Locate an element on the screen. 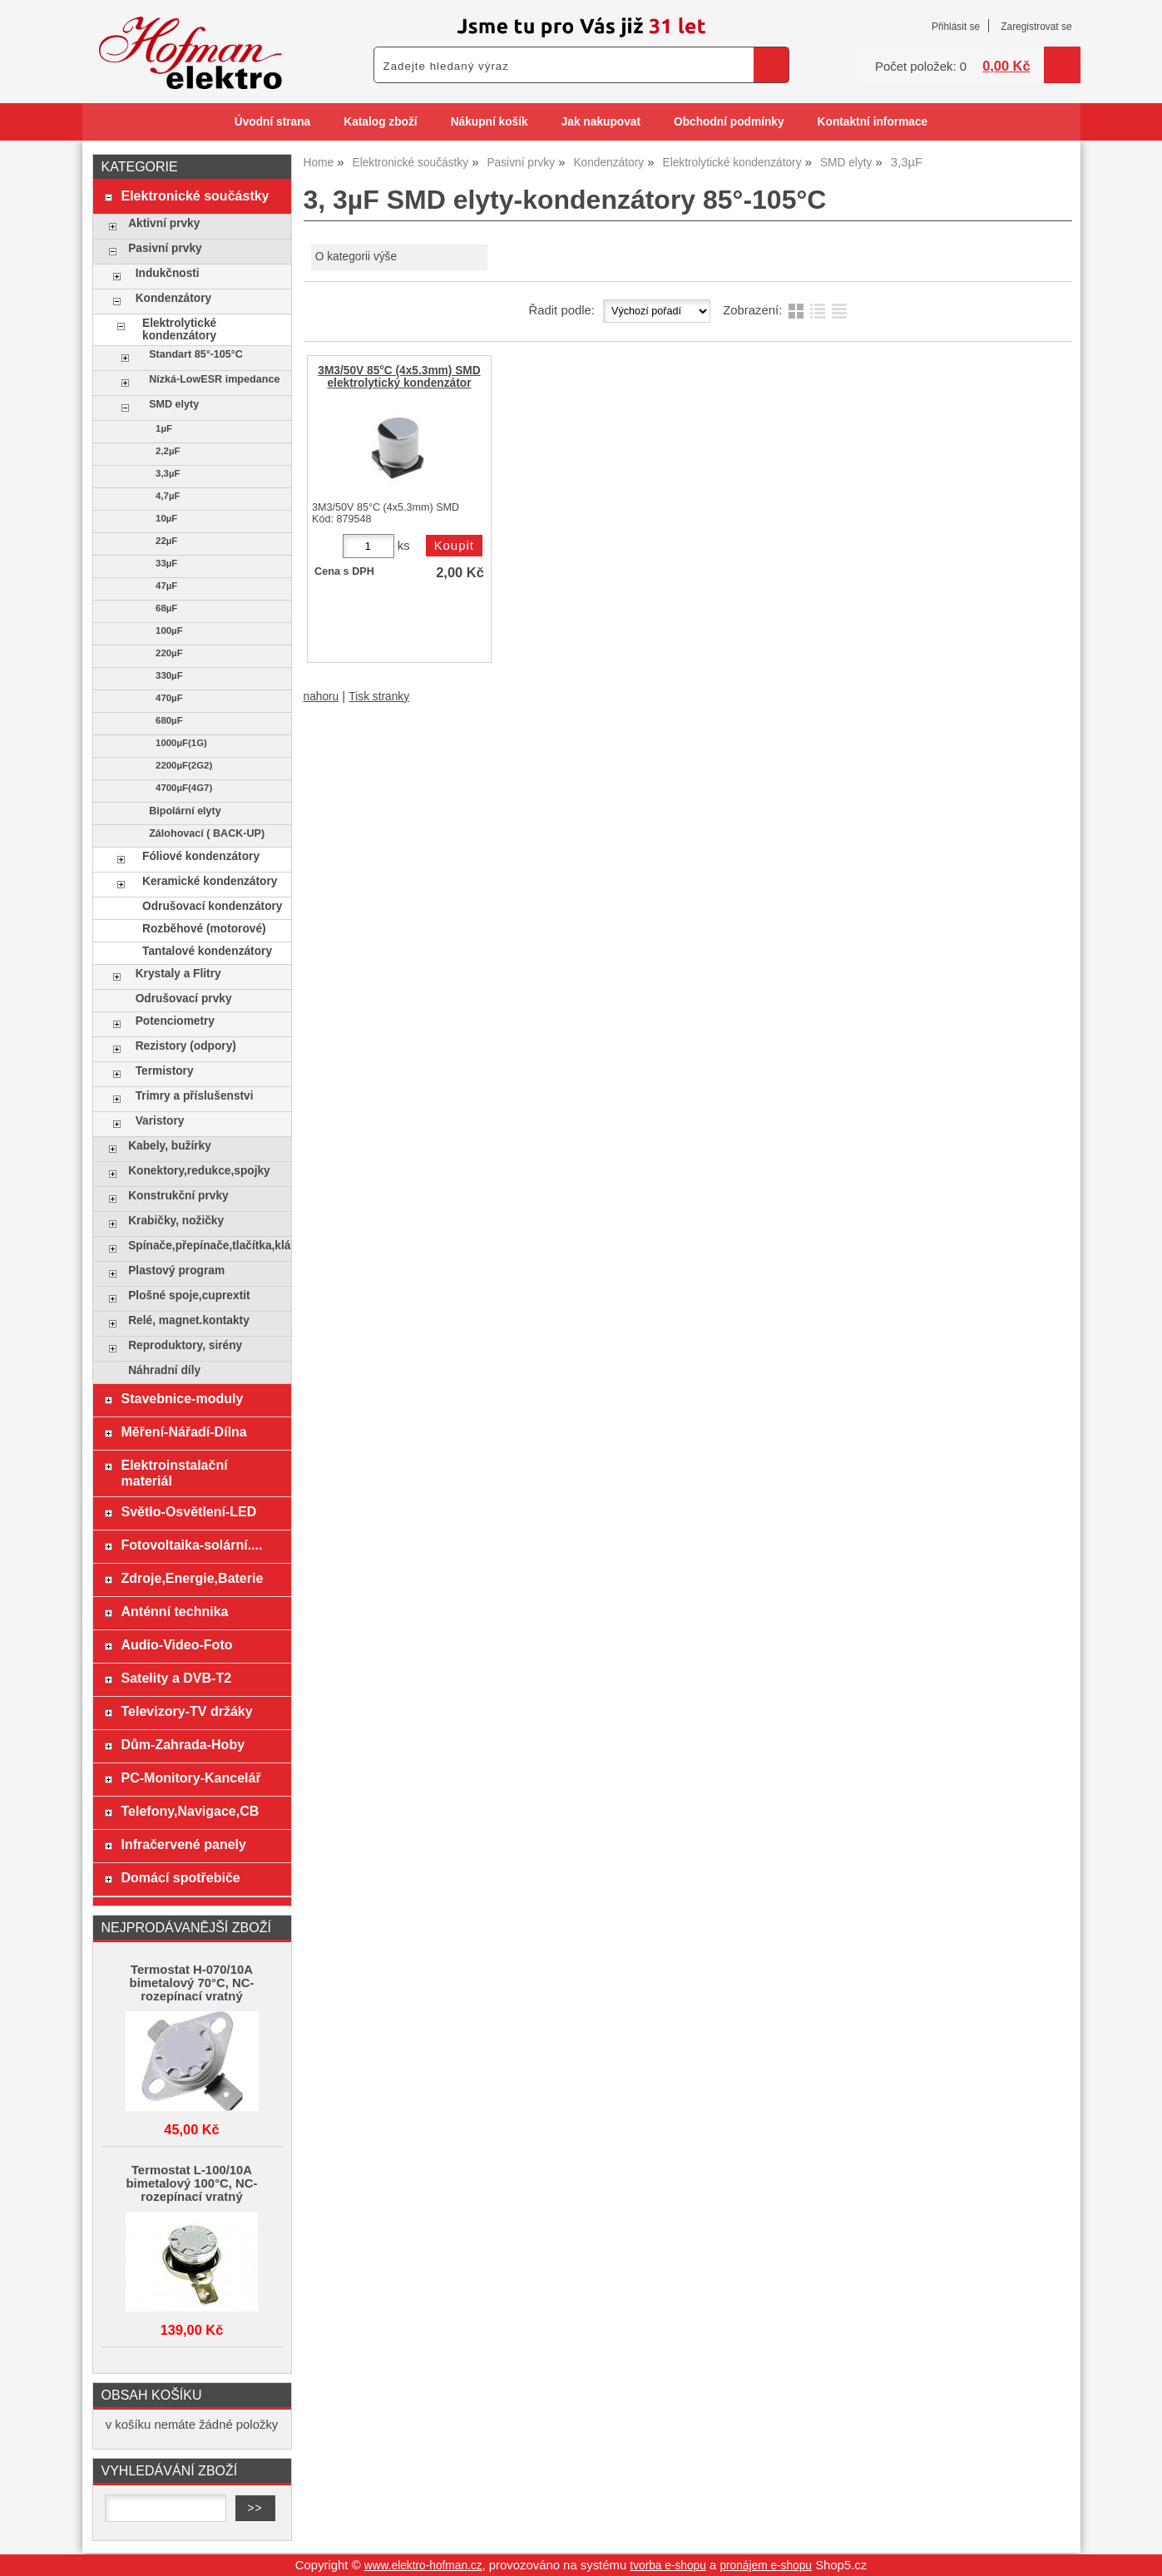  Zálohovací ( BACK-UP) is located at coordinates (207, 833).